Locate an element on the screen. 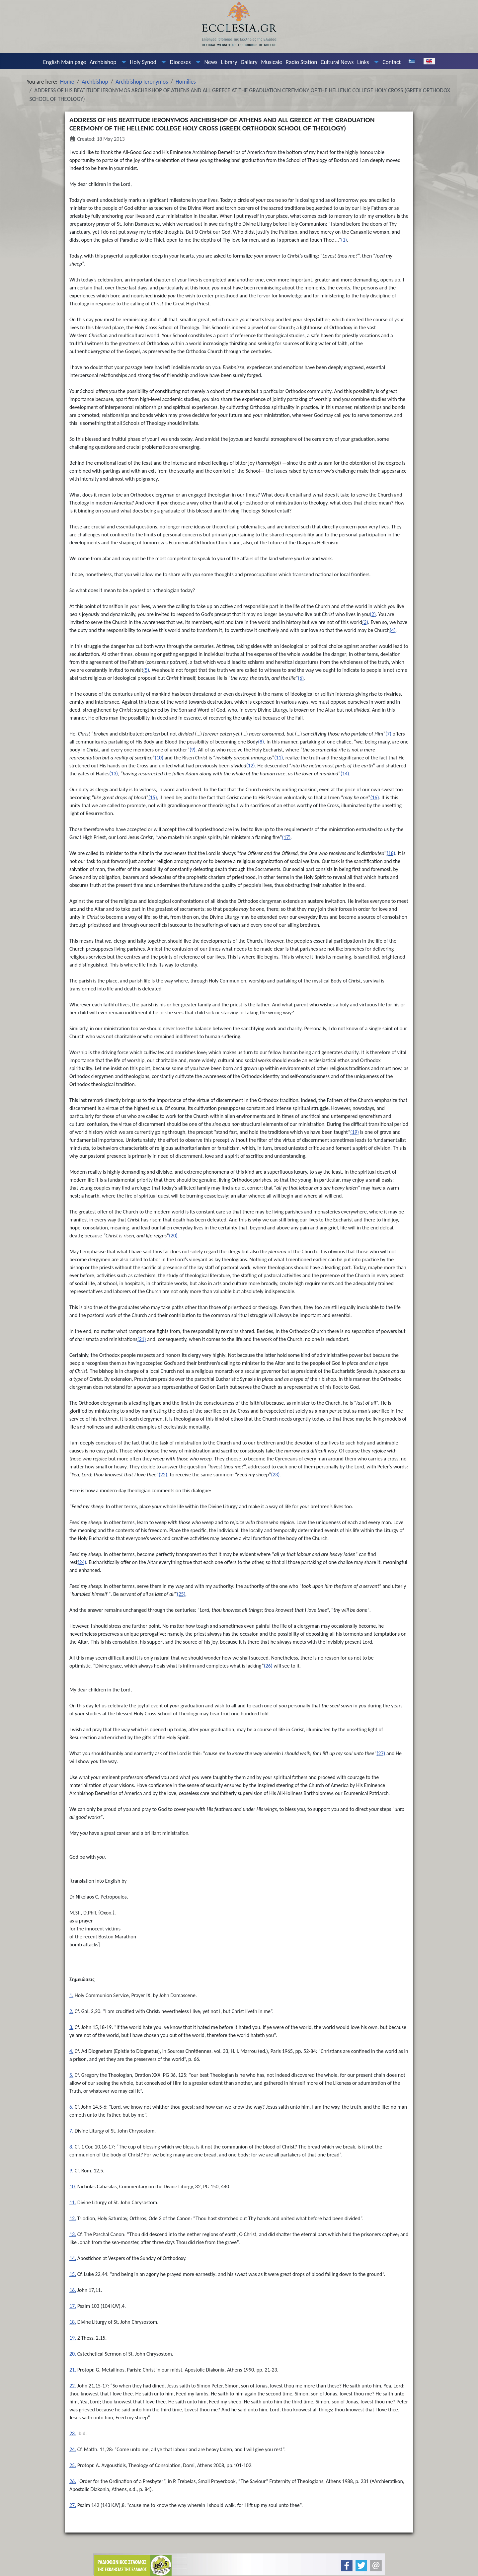 The image size is (478, 2576). (21) is located at coordinates (141, 1339).